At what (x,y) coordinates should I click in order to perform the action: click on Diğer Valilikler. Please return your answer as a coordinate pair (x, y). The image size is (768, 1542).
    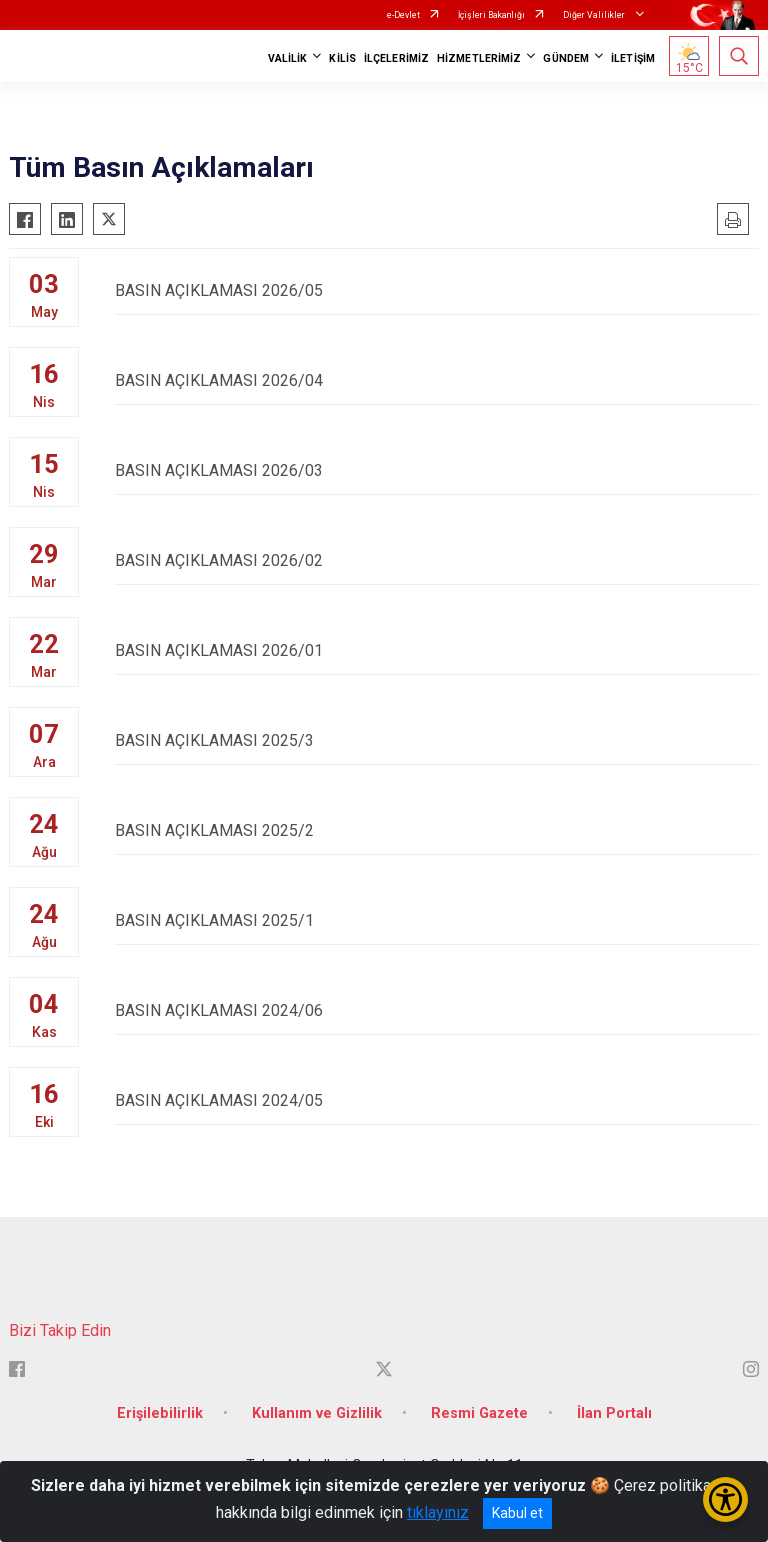
    Looking at the image, I should click on (595, 15).